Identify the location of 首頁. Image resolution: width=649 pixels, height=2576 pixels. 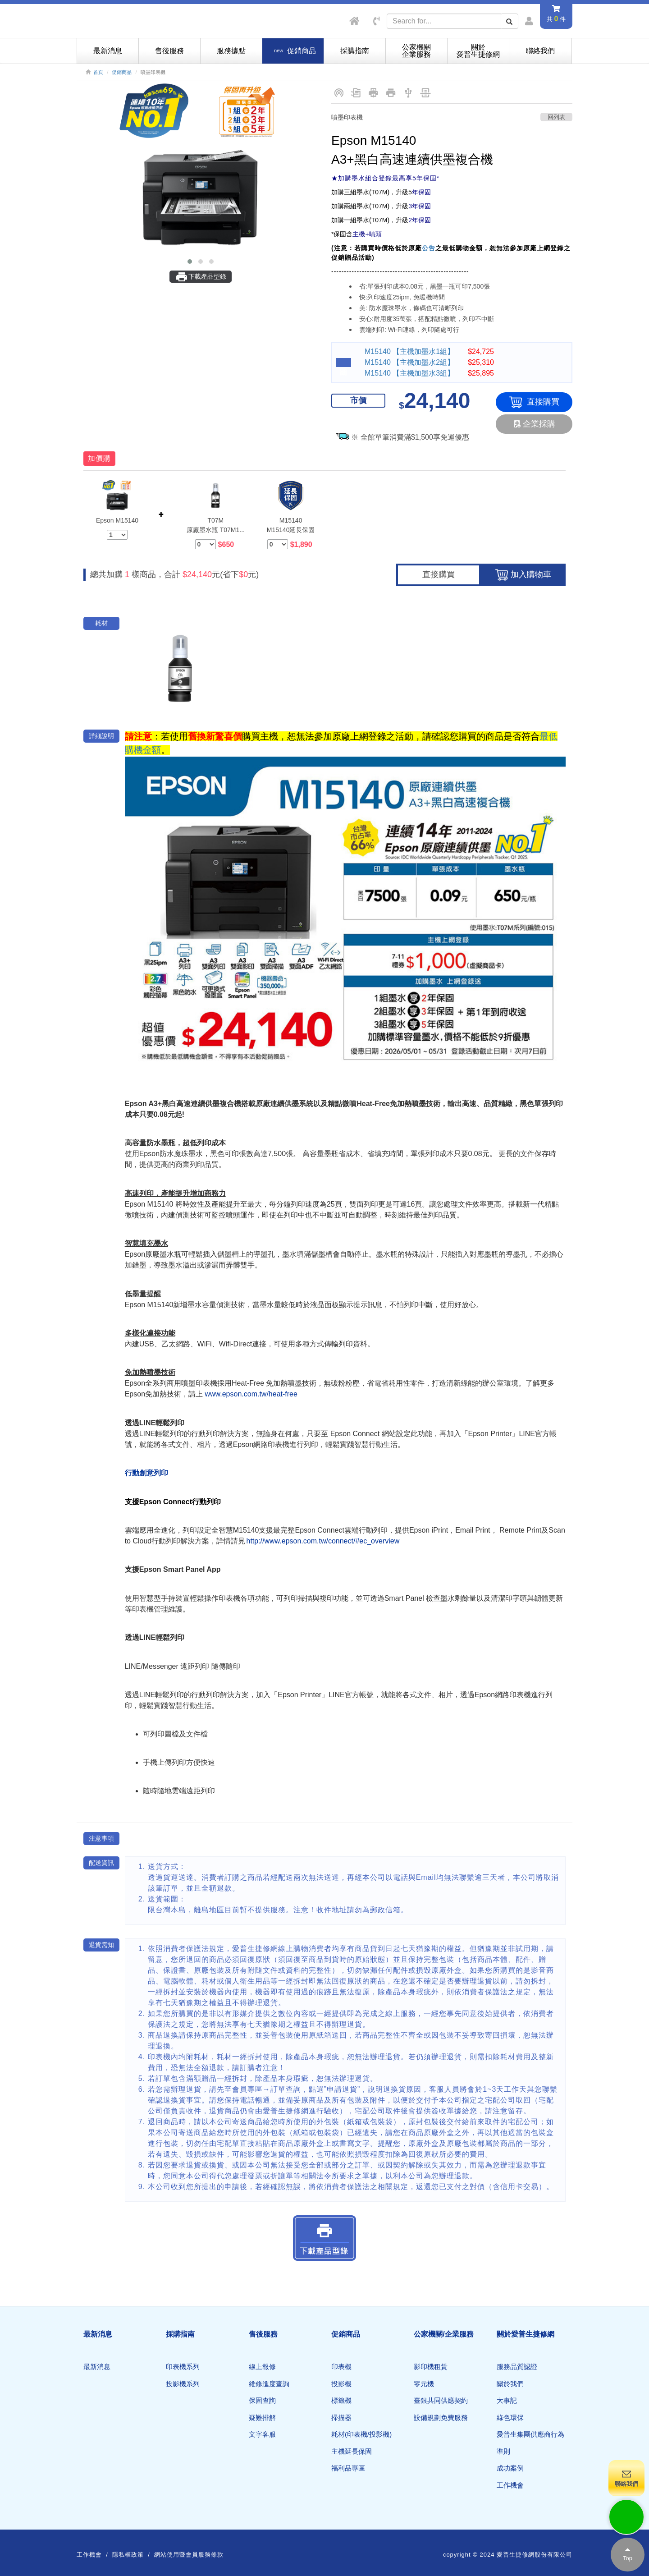
(98, 72).